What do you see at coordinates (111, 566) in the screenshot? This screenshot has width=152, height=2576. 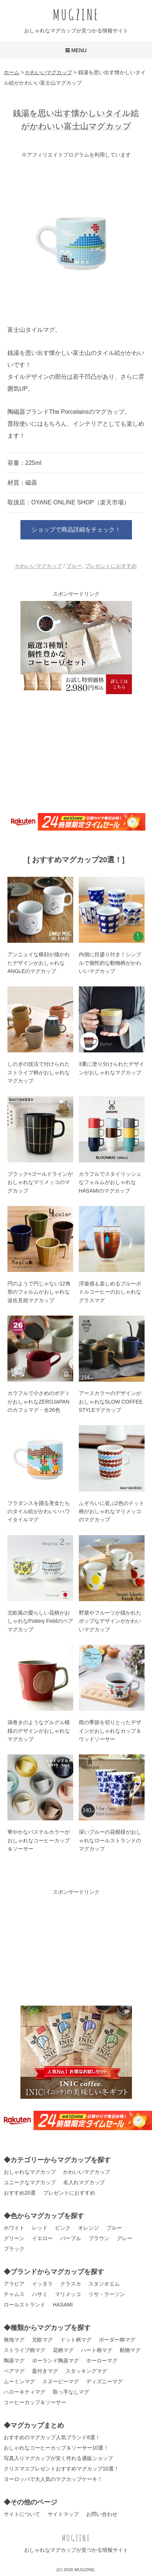 I see `プレゼントにおすすめ` at bounding box center [111, 566].